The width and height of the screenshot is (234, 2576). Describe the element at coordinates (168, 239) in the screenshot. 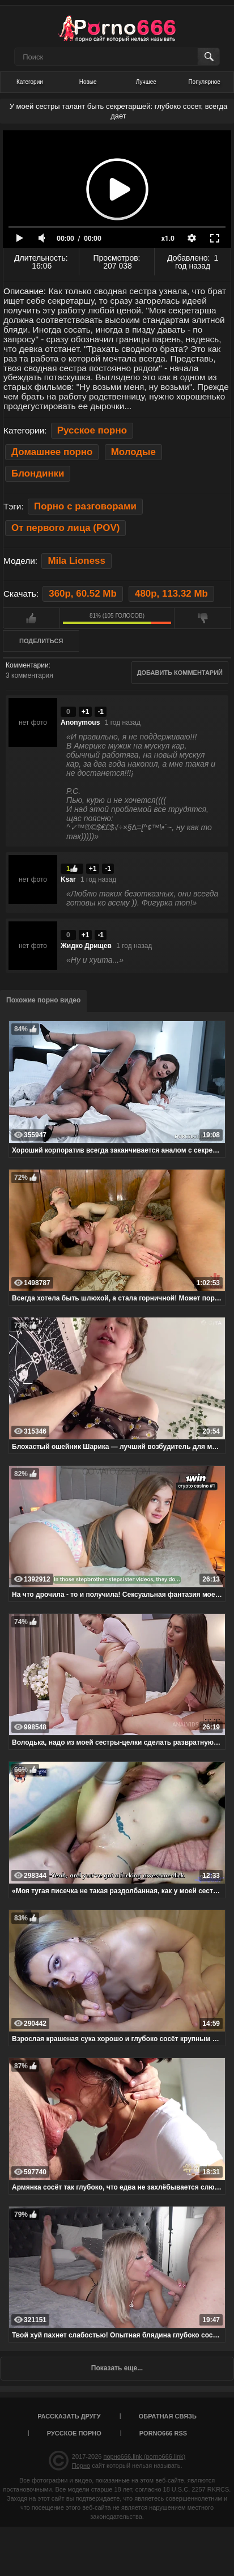

I see `x1.0` at that location.